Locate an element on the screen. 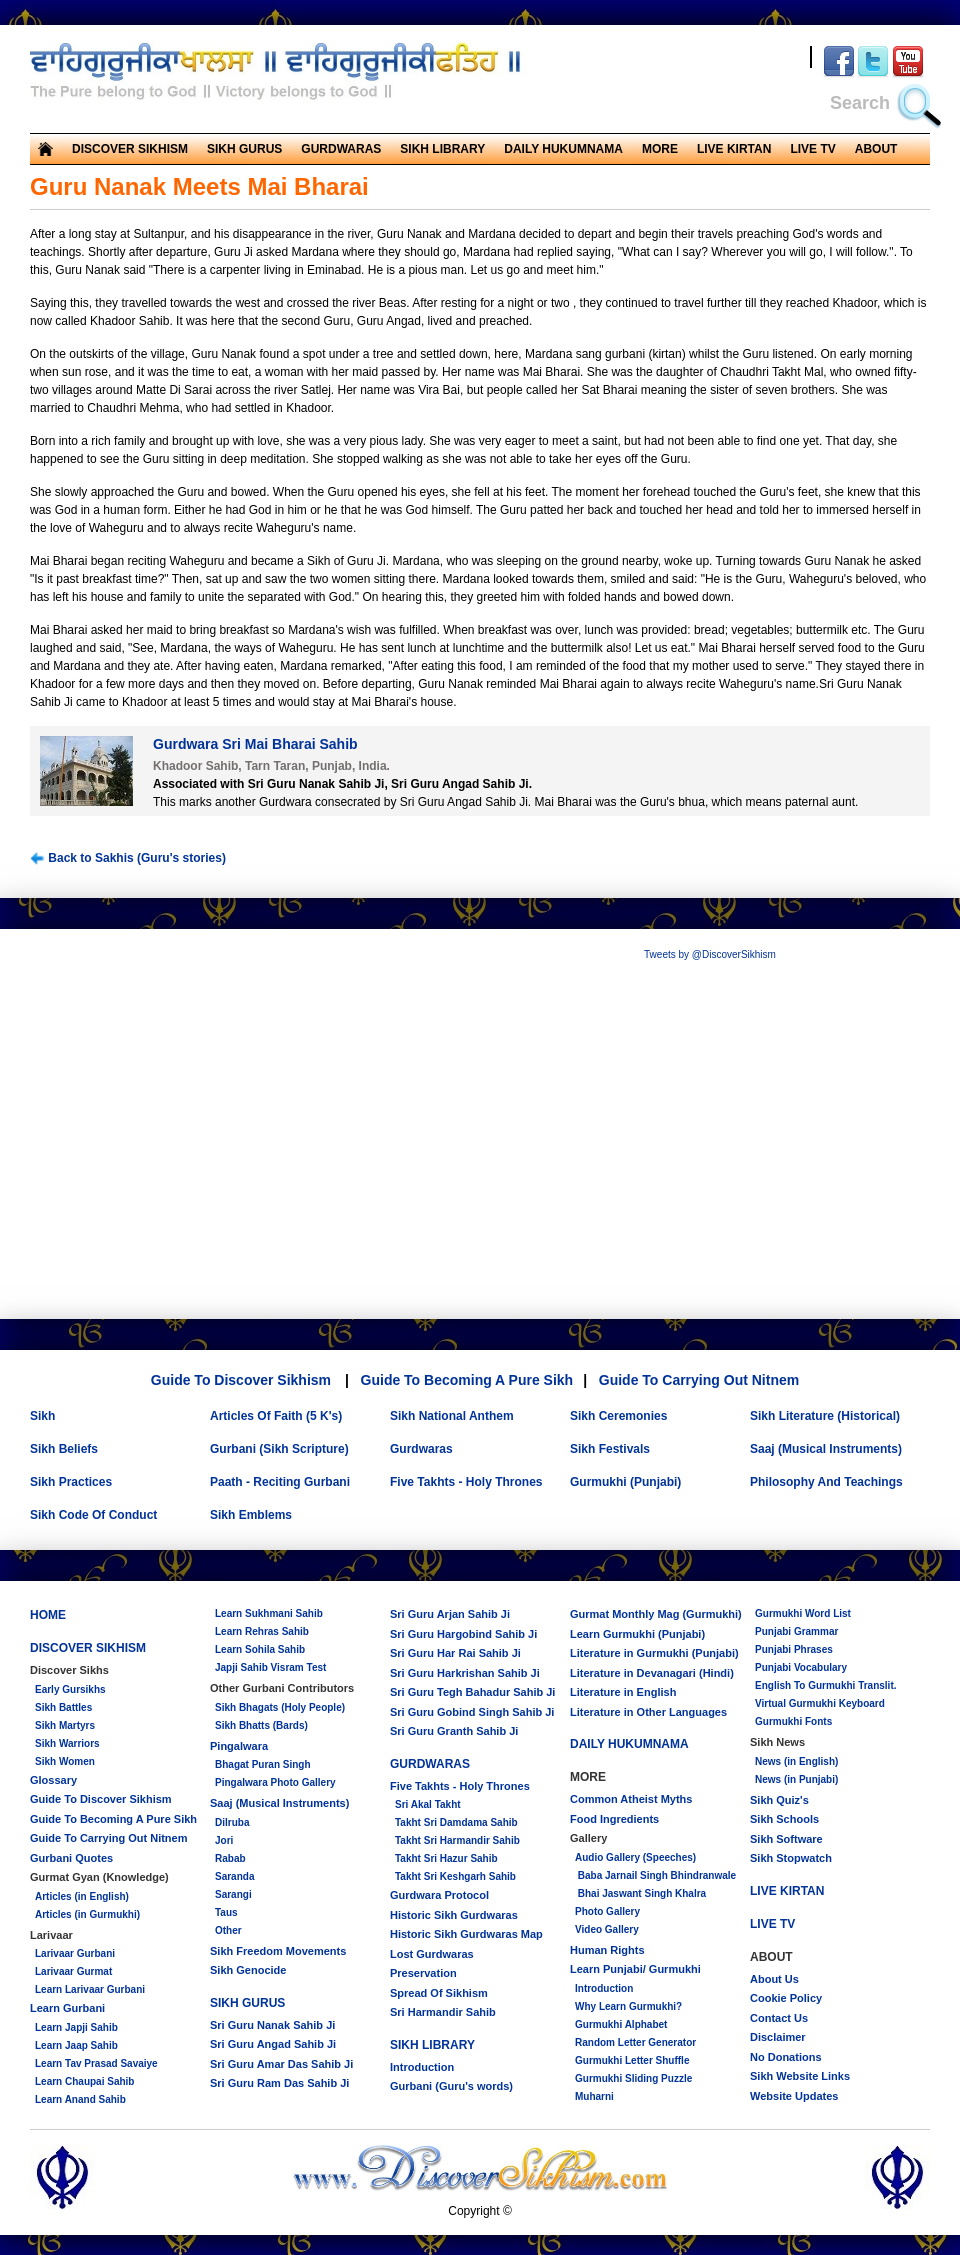  Lost Gurdwaras is located at coordinates (432, 1954).